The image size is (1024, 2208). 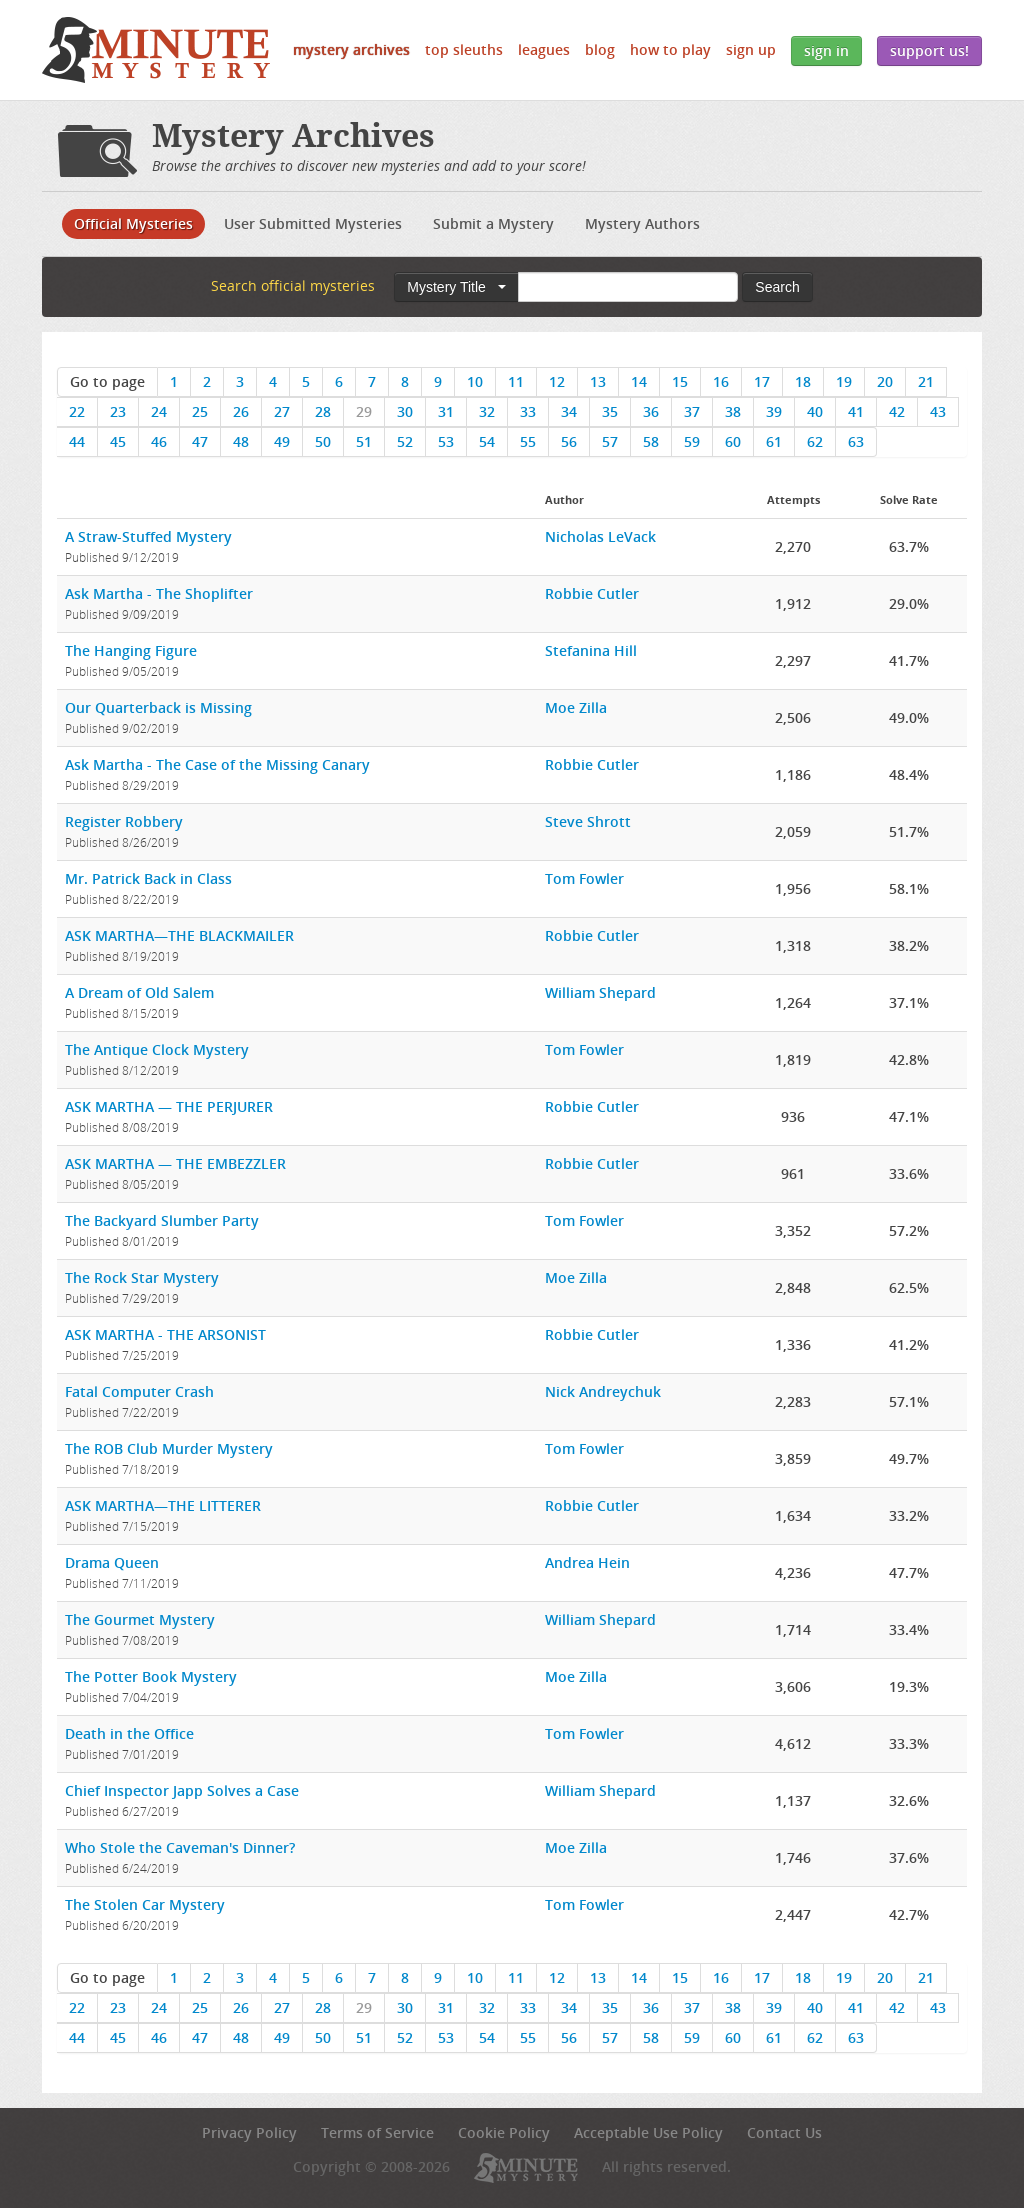 What do you see at coordinates (118, 441) in the screenshot?
I see `45` at bounding box center [118, 441].